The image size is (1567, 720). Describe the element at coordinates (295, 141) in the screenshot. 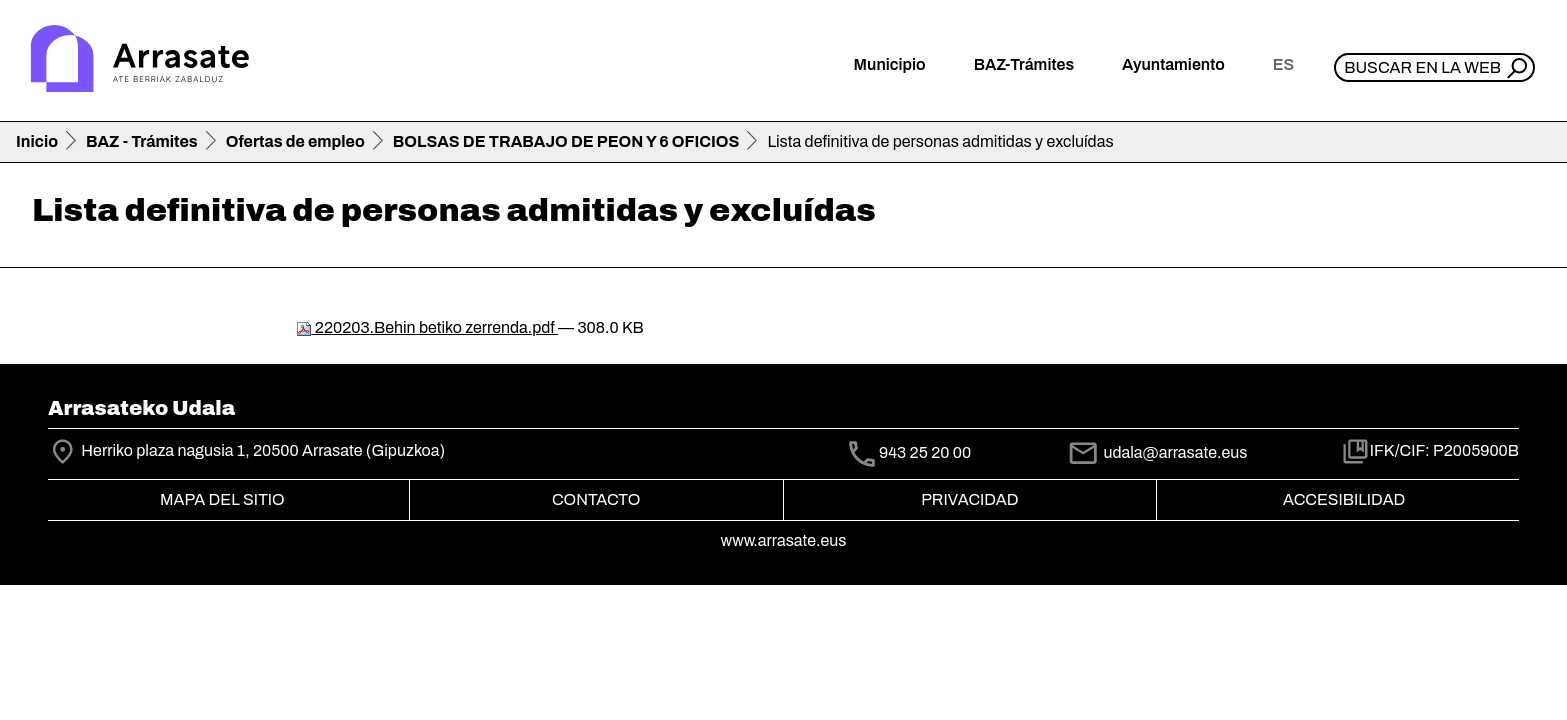

I see `Ofertas de empleo` at that location.